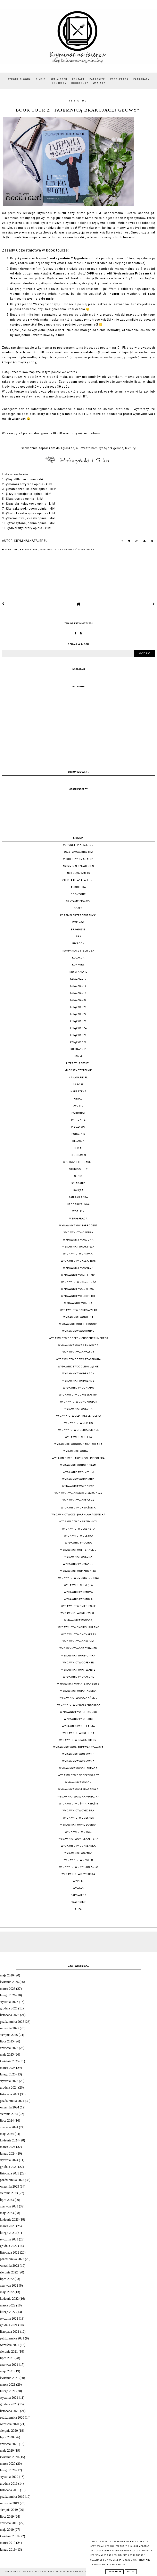 This screenshot has height=2576, width=157. Describe the element at coordinates (8, 2087) in the screenshot. I see `grudnia 2024` at that location.